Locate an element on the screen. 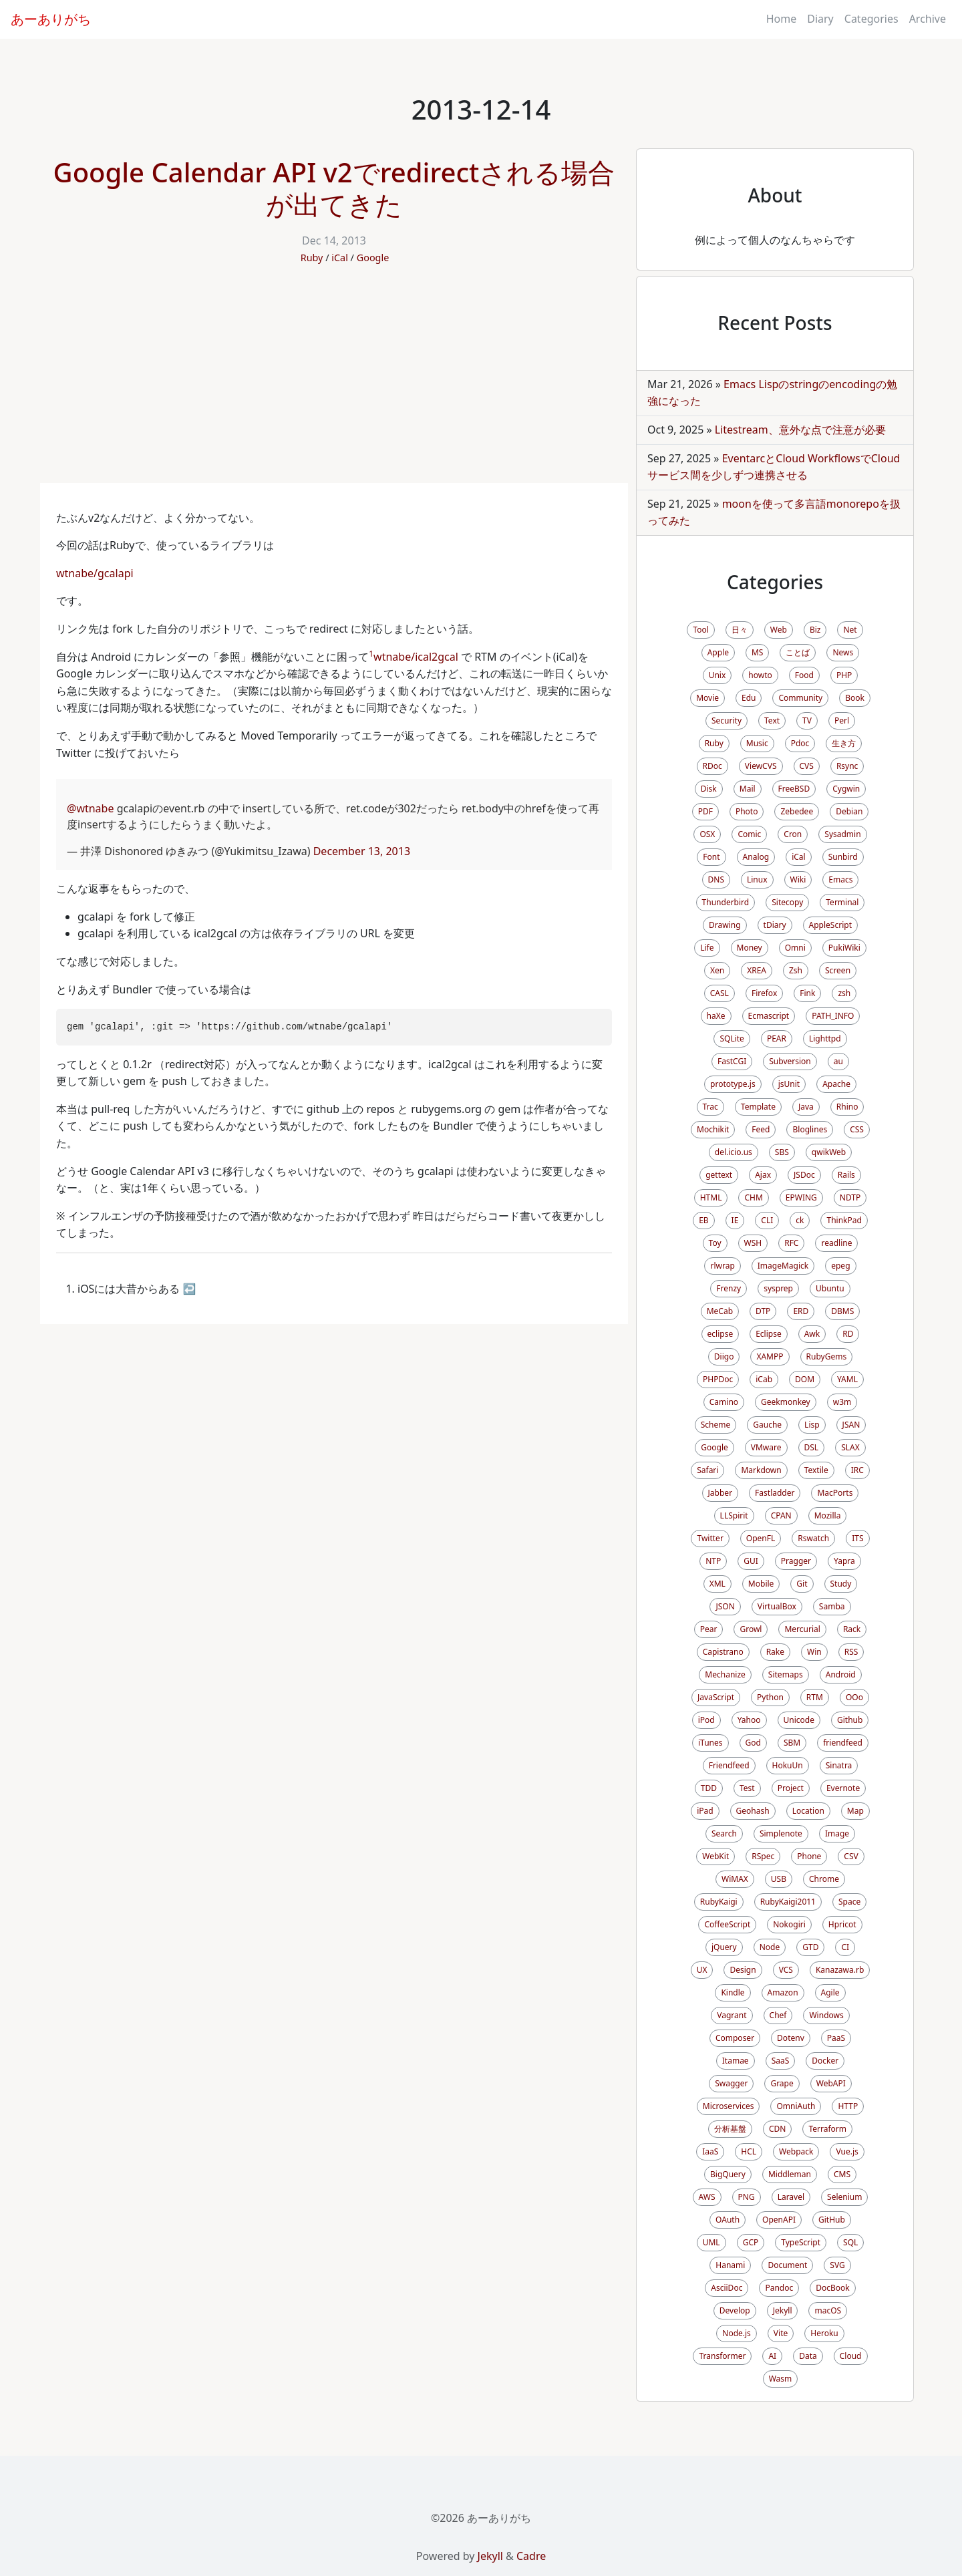 The image size is (962, 2576). XREA is located at coordinates (756, 970).